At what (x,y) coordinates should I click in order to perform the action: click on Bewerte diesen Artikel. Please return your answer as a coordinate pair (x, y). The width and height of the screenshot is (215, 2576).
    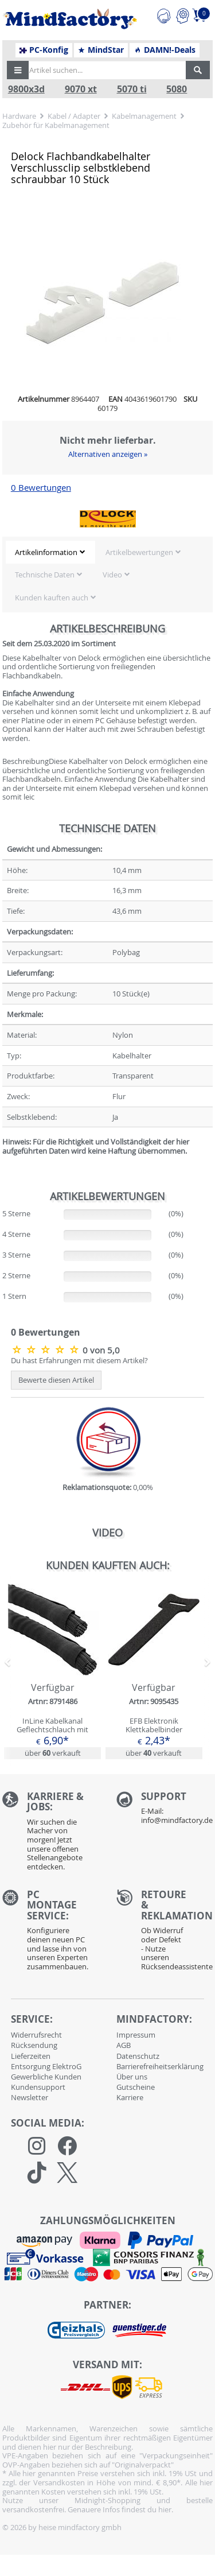
    Looking at the image, I should click on (56, 1380).